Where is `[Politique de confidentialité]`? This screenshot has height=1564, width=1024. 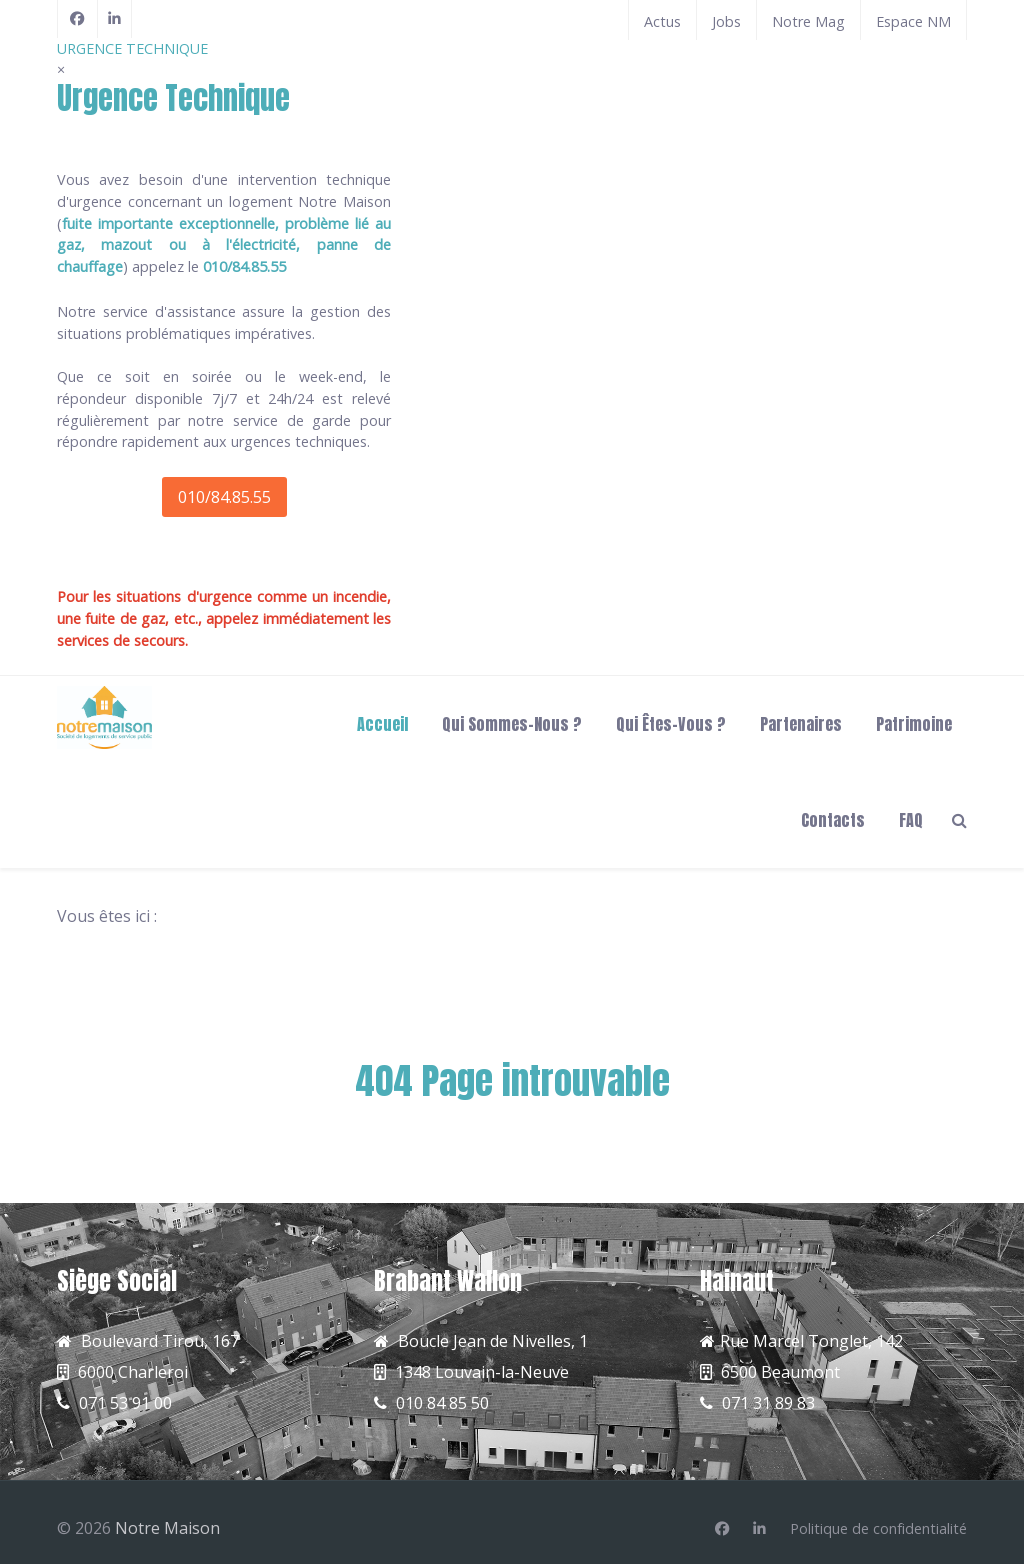 [Politique de confidentialité] is located at coordinates (878, 1529).